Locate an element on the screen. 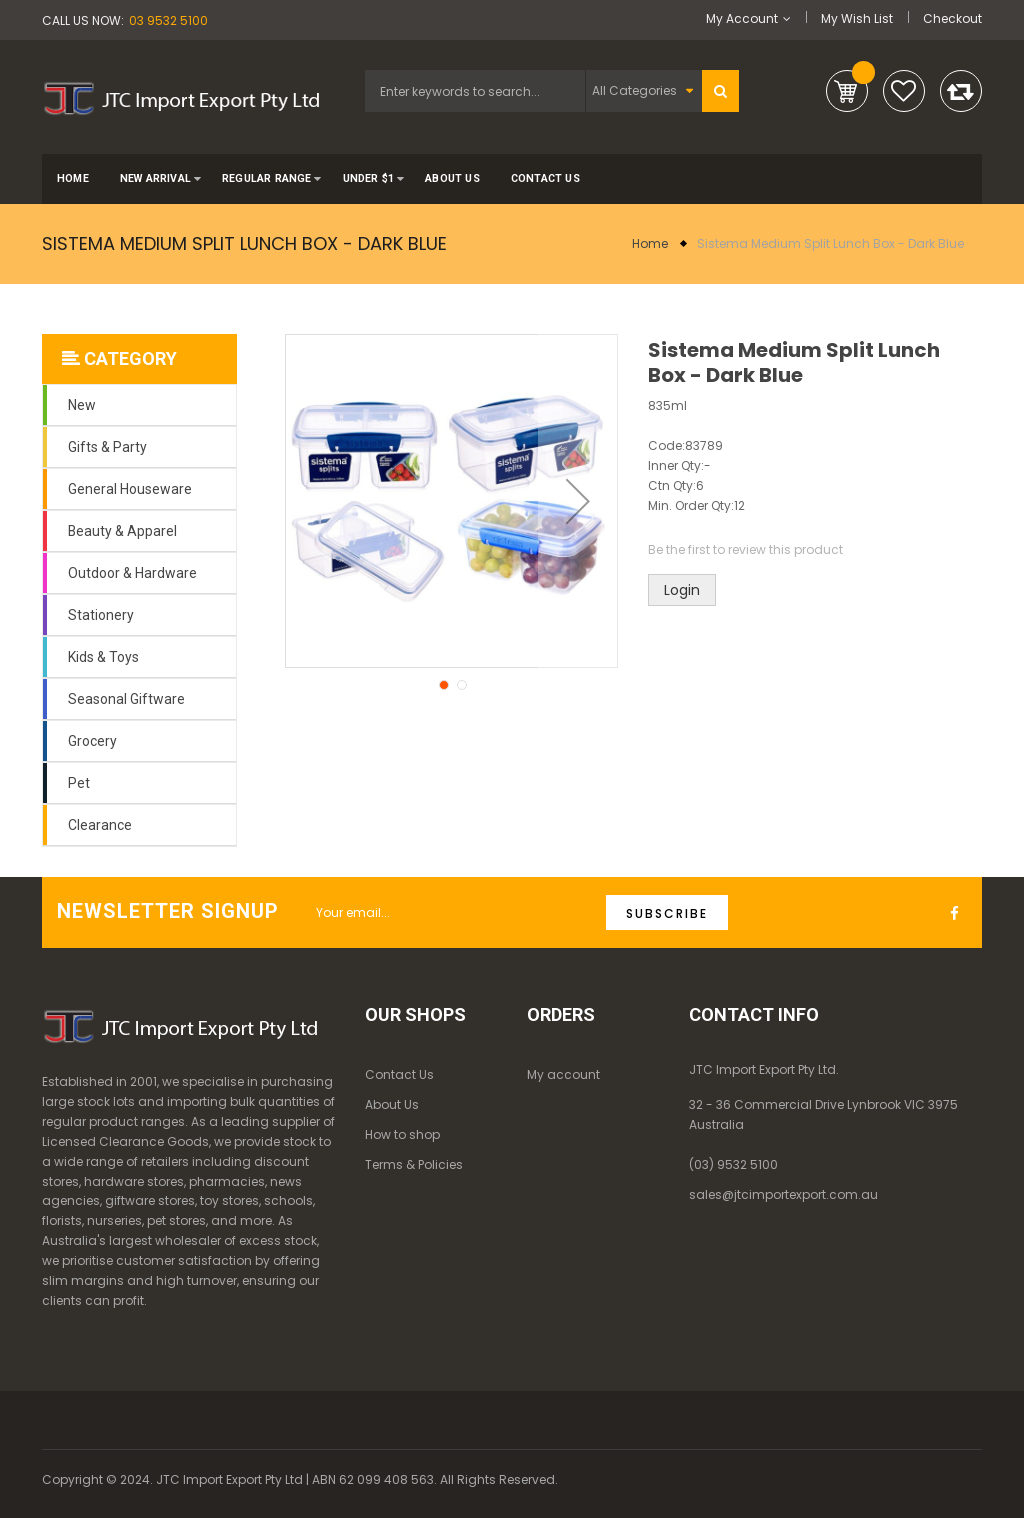 This screenshot has width=1024, height=1518. My account is located at coordinates (563, 1074).